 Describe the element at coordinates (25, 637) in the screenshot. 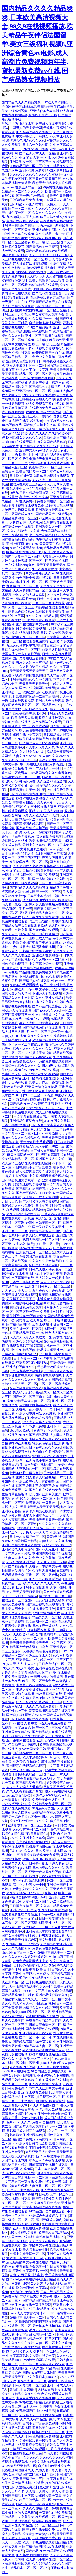

I see `亚洲欧美久久一区二区三区` at that location.